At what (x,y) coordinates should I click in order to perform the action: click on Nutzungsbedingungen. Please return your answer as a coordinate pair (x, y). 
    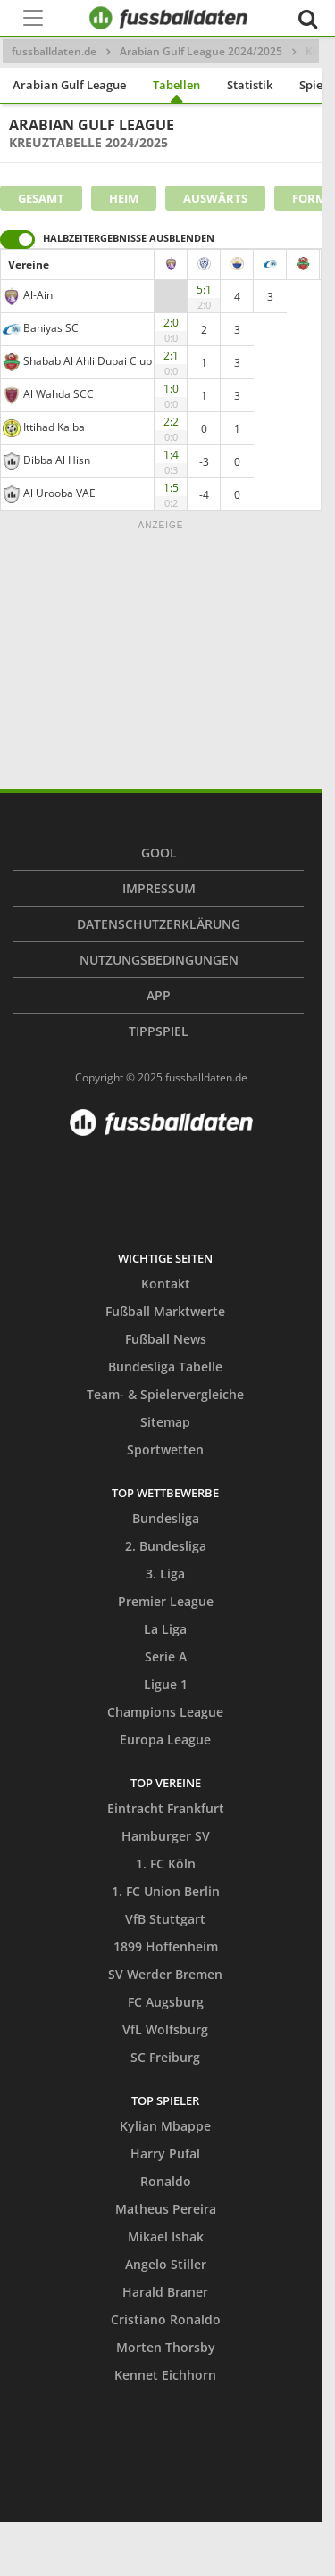
    Looking at the image, I should click on (159, 959).